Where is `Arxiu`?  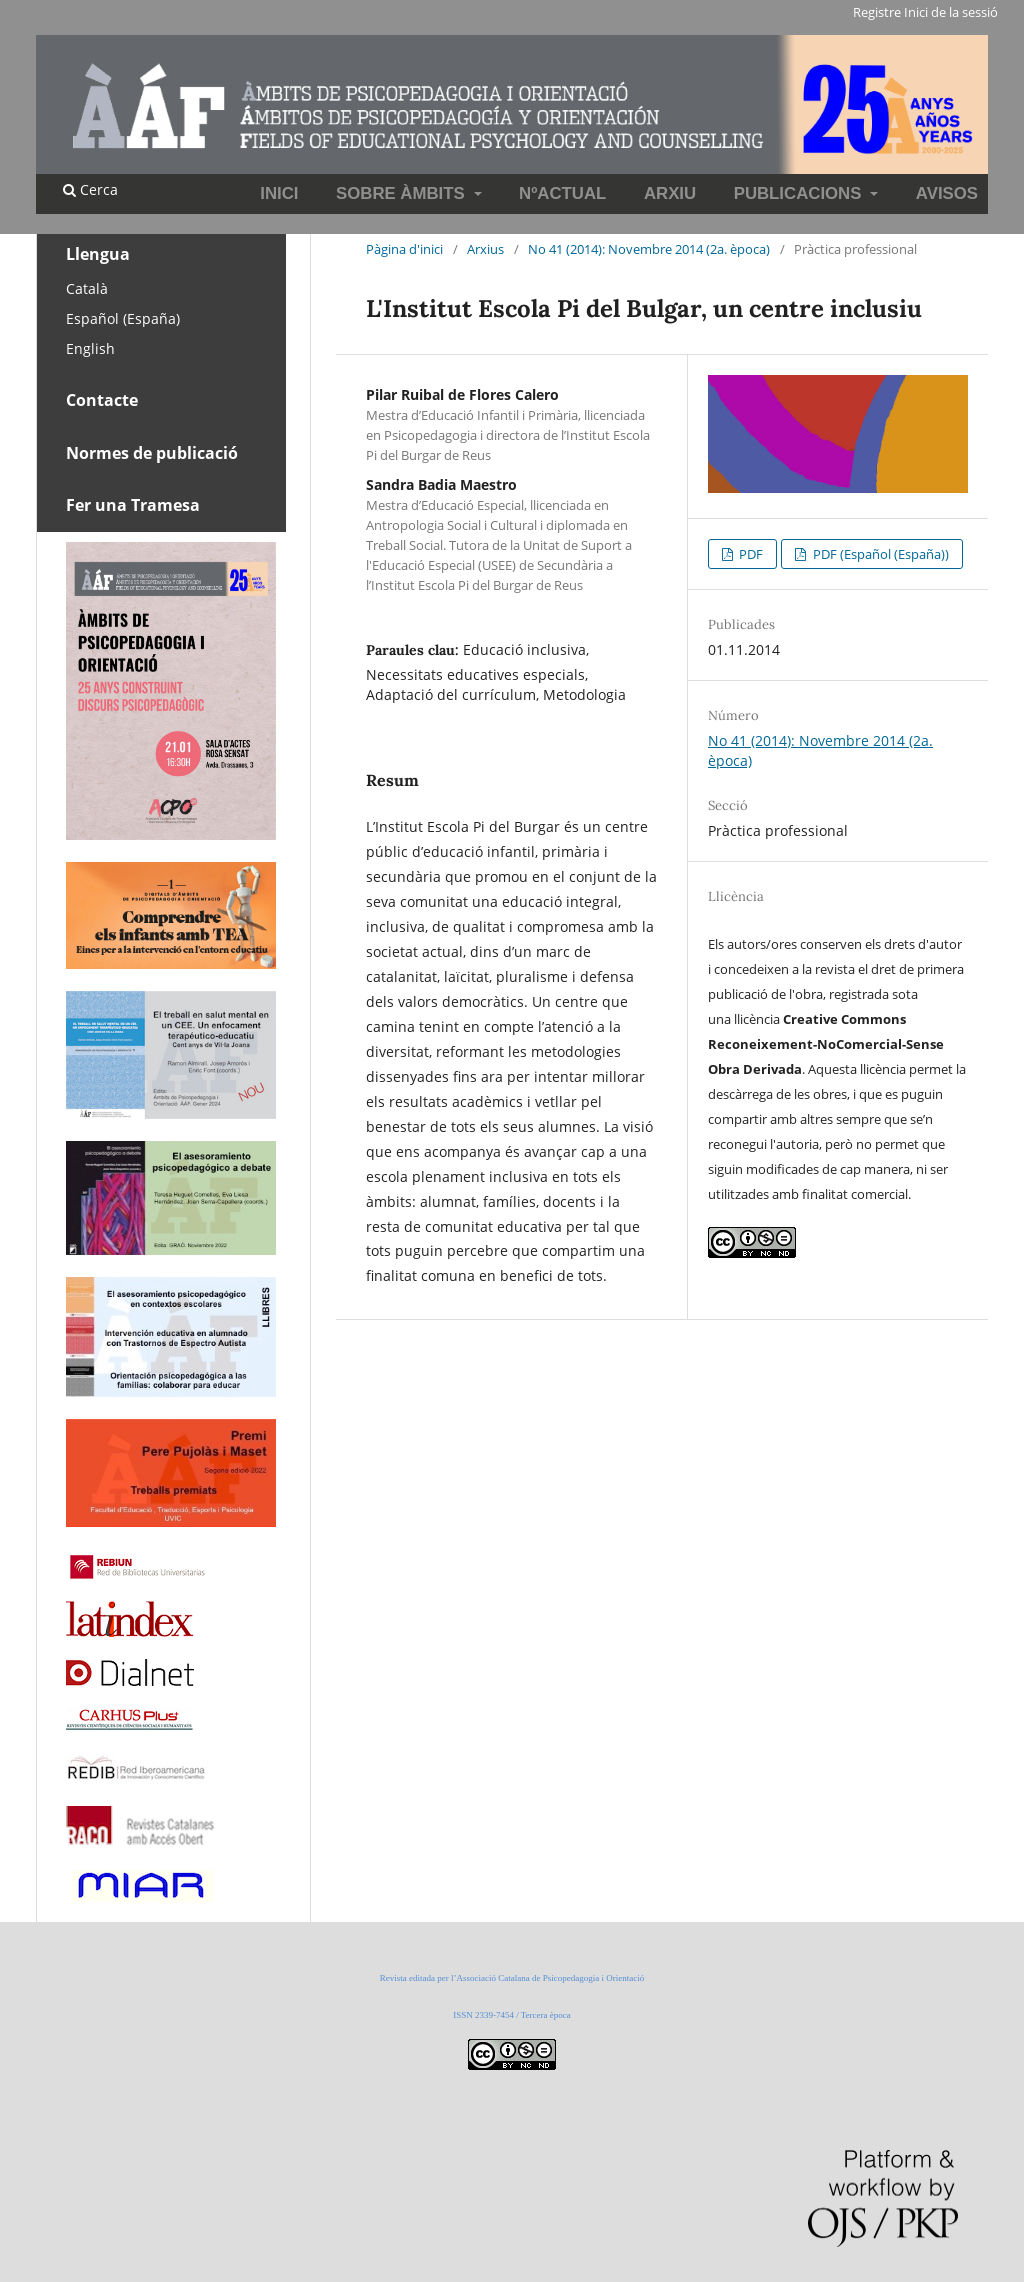 Arxiu is located at coordinates (670, 193).